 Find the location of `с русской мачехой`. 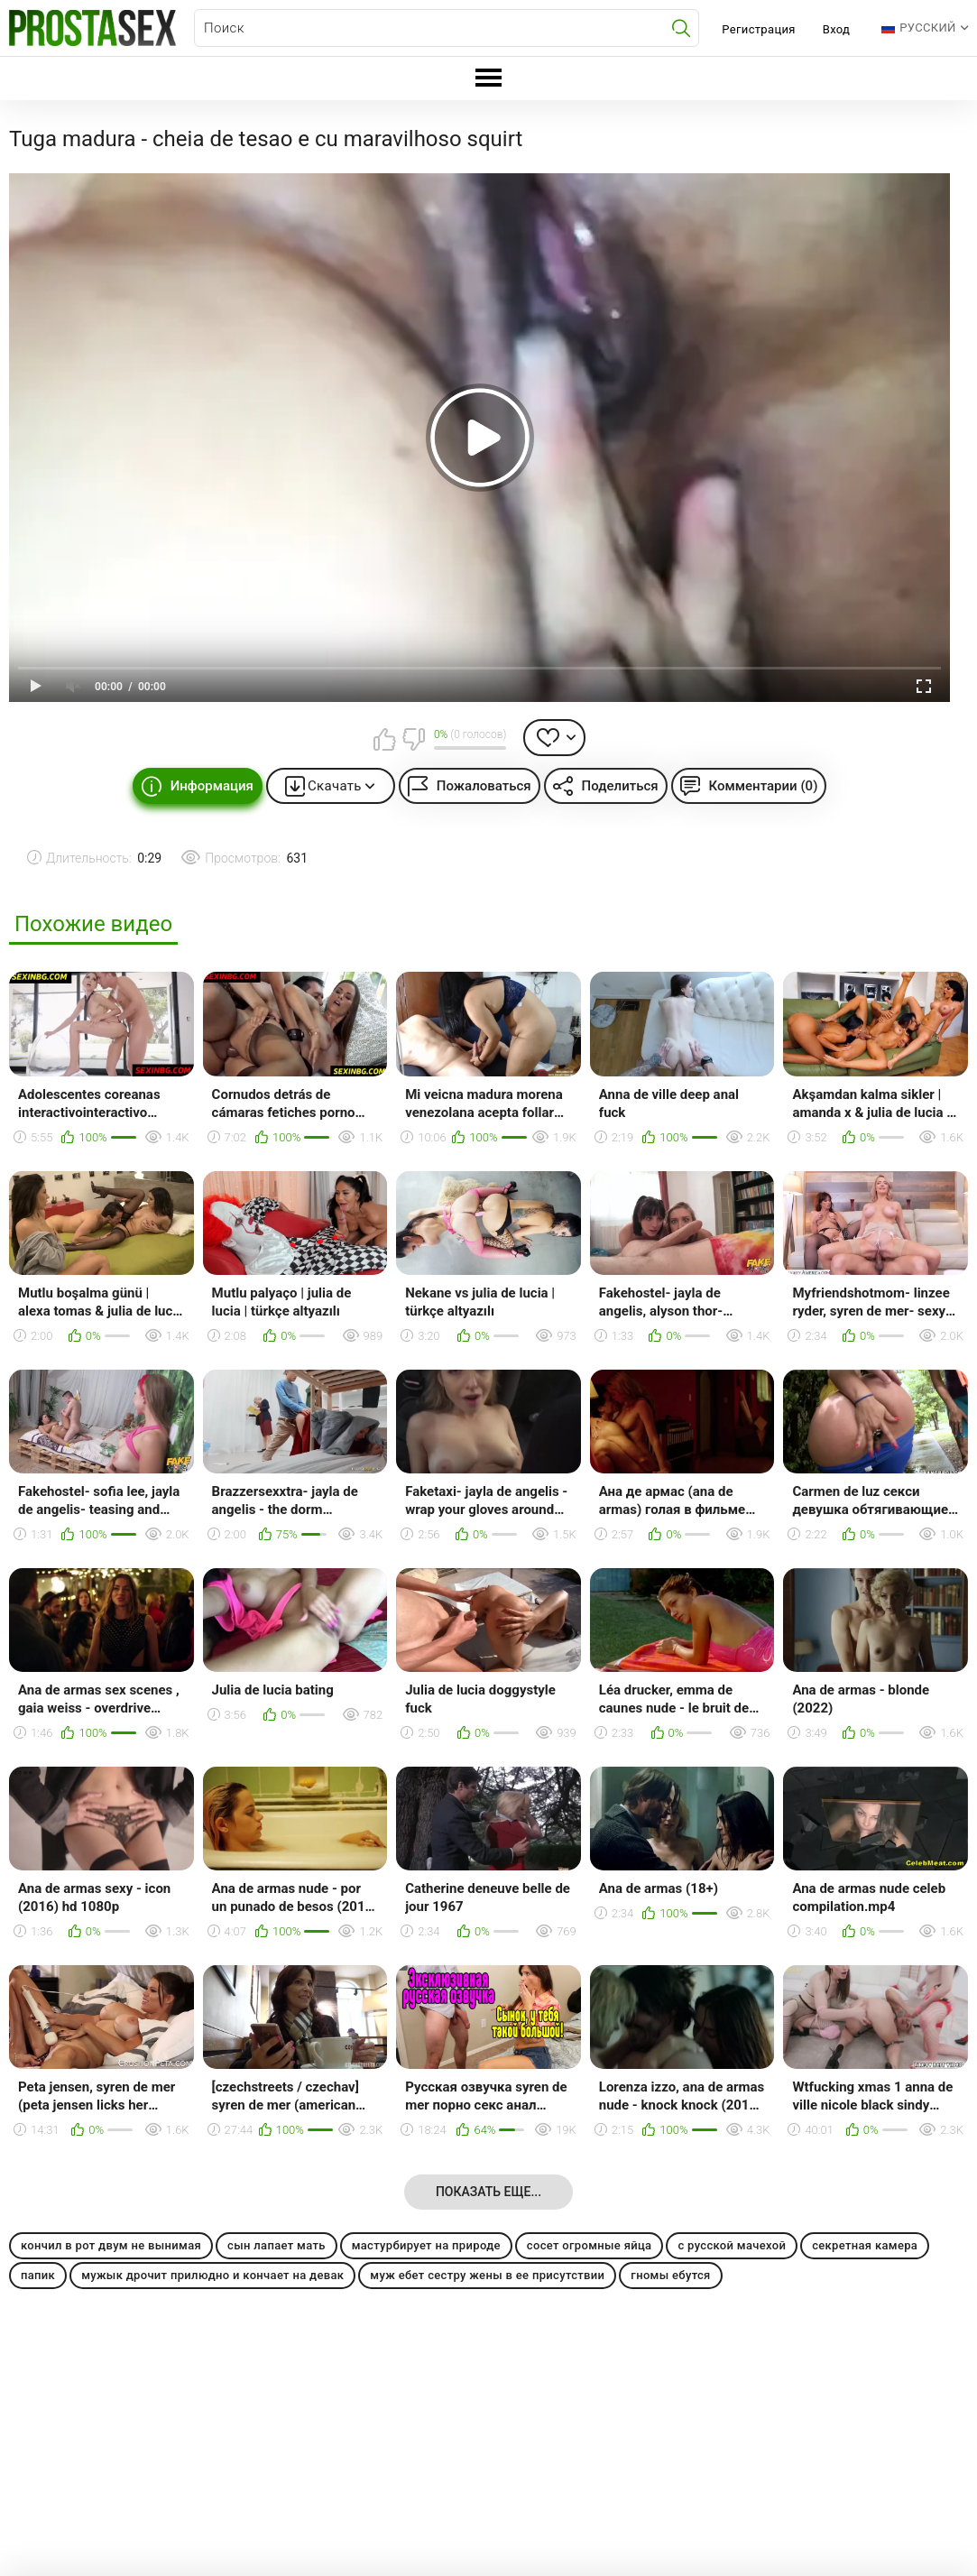

с русской мачехой is located at coordinates (731, 2245).